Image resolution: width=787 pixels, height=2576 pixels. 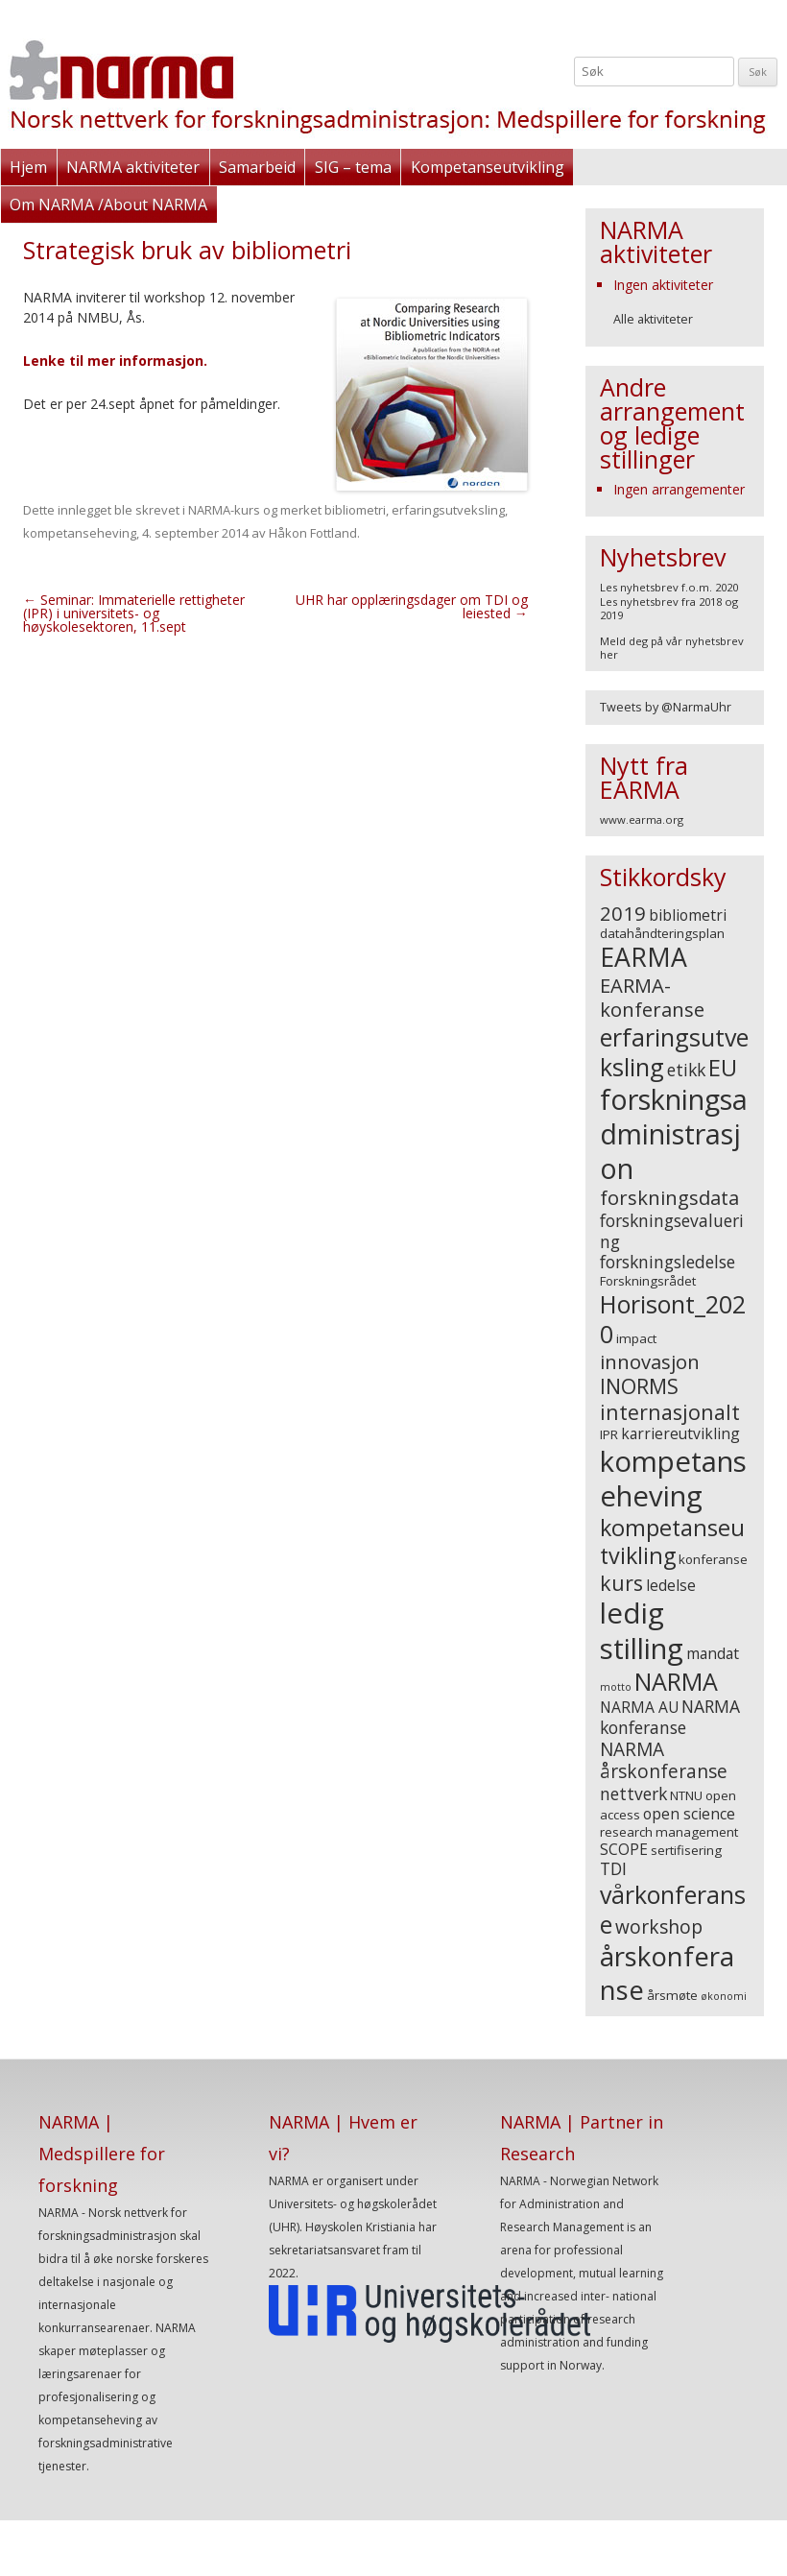 I want to click on bibliometri [bibliometri (4 elementer)], so click(x=688, y=915).